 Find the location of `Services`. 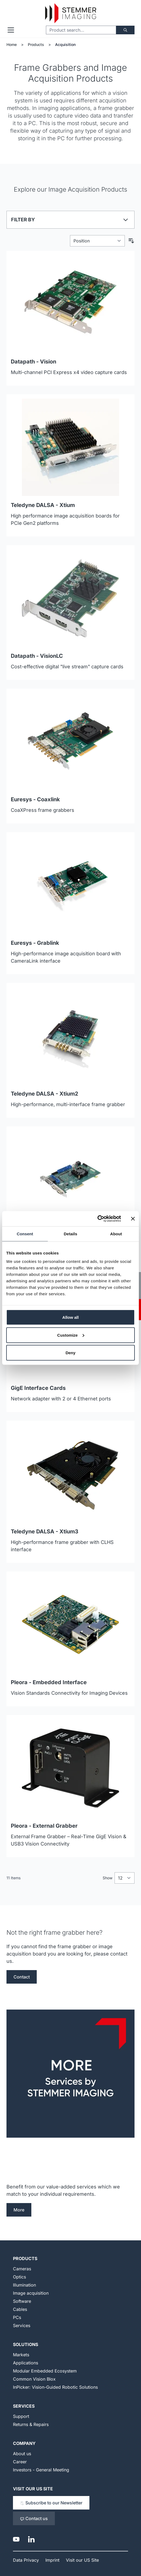

Services is located at coordinates (21, 2325).